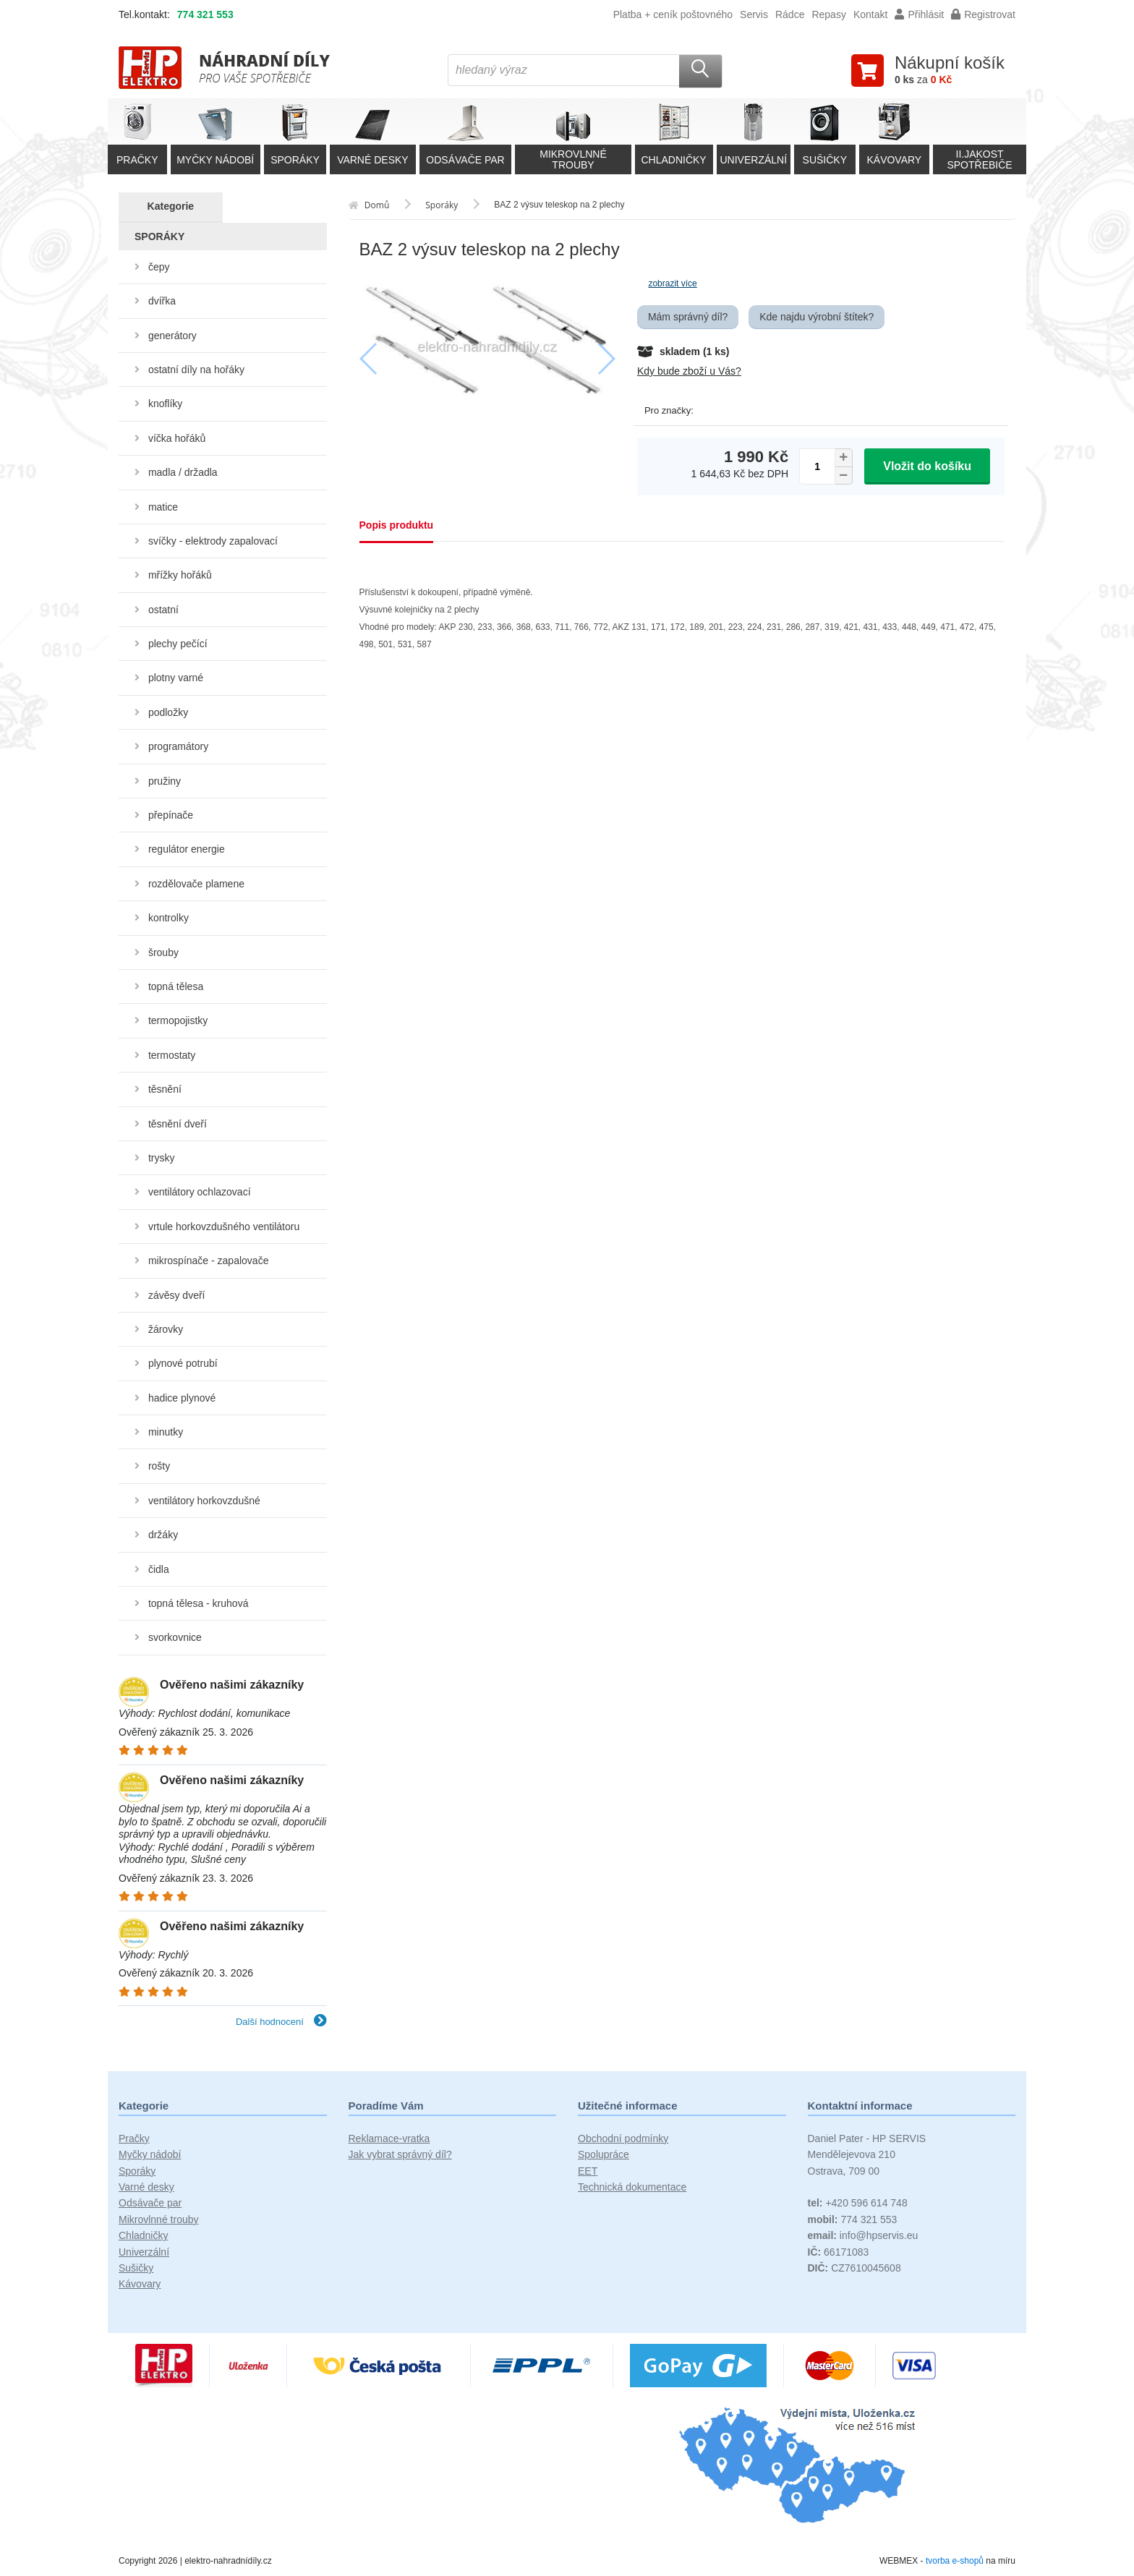 The image size is (1134, 2576). I want to click on generátory, so click(172, 335).